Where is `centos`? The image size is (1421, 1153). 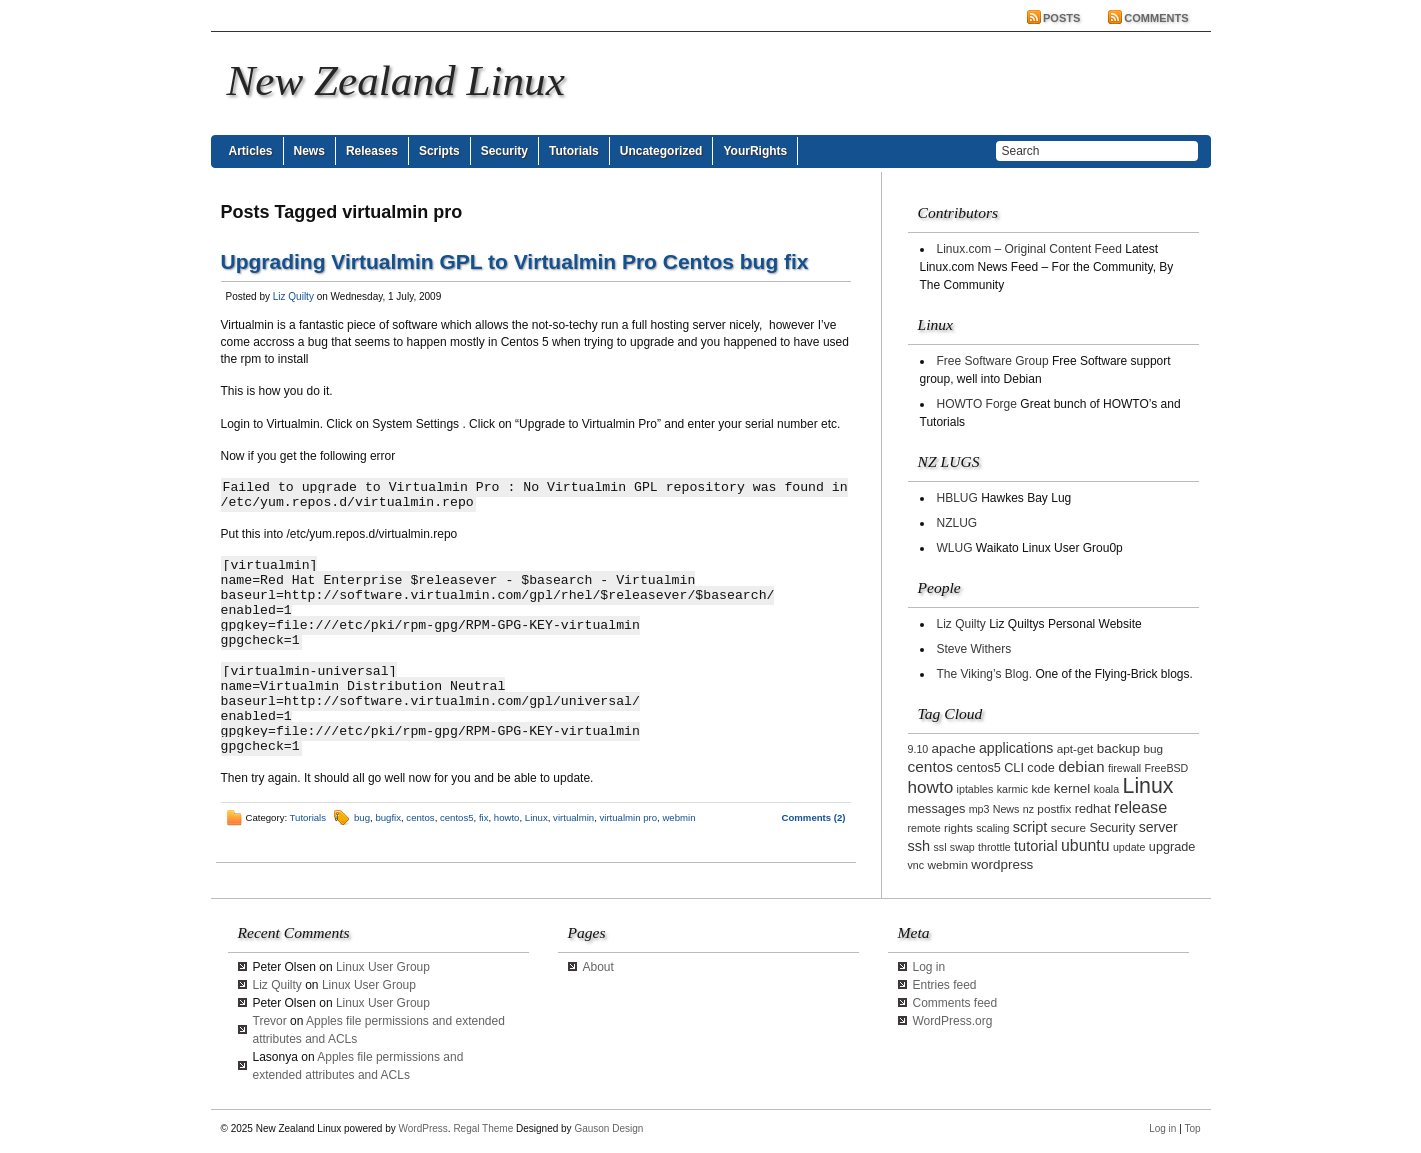
centos is located at coordinates (420, 817).